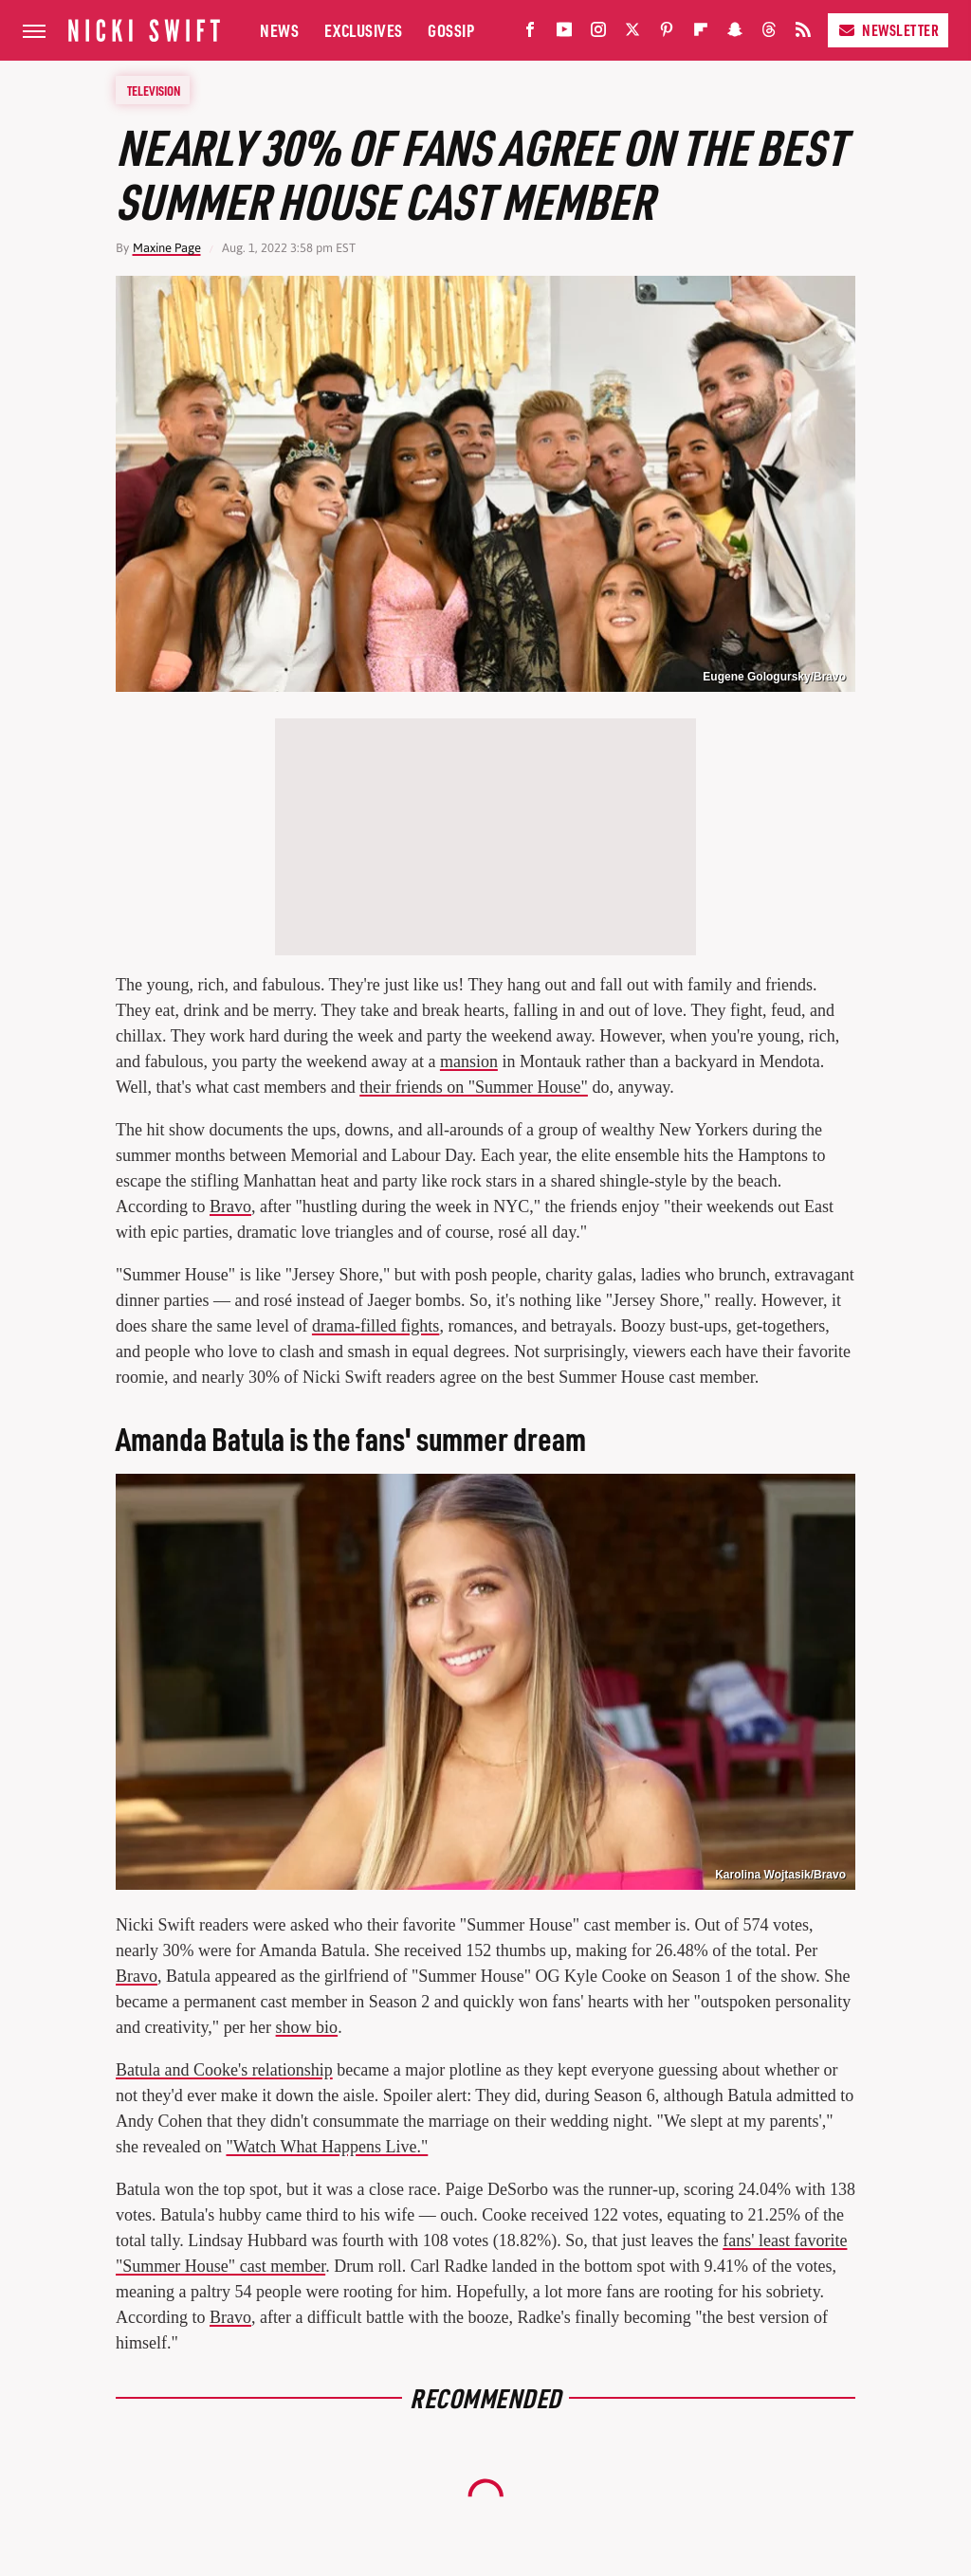 The image size is (971, 2576). I want to click on Newsletter, so click(888, 30).